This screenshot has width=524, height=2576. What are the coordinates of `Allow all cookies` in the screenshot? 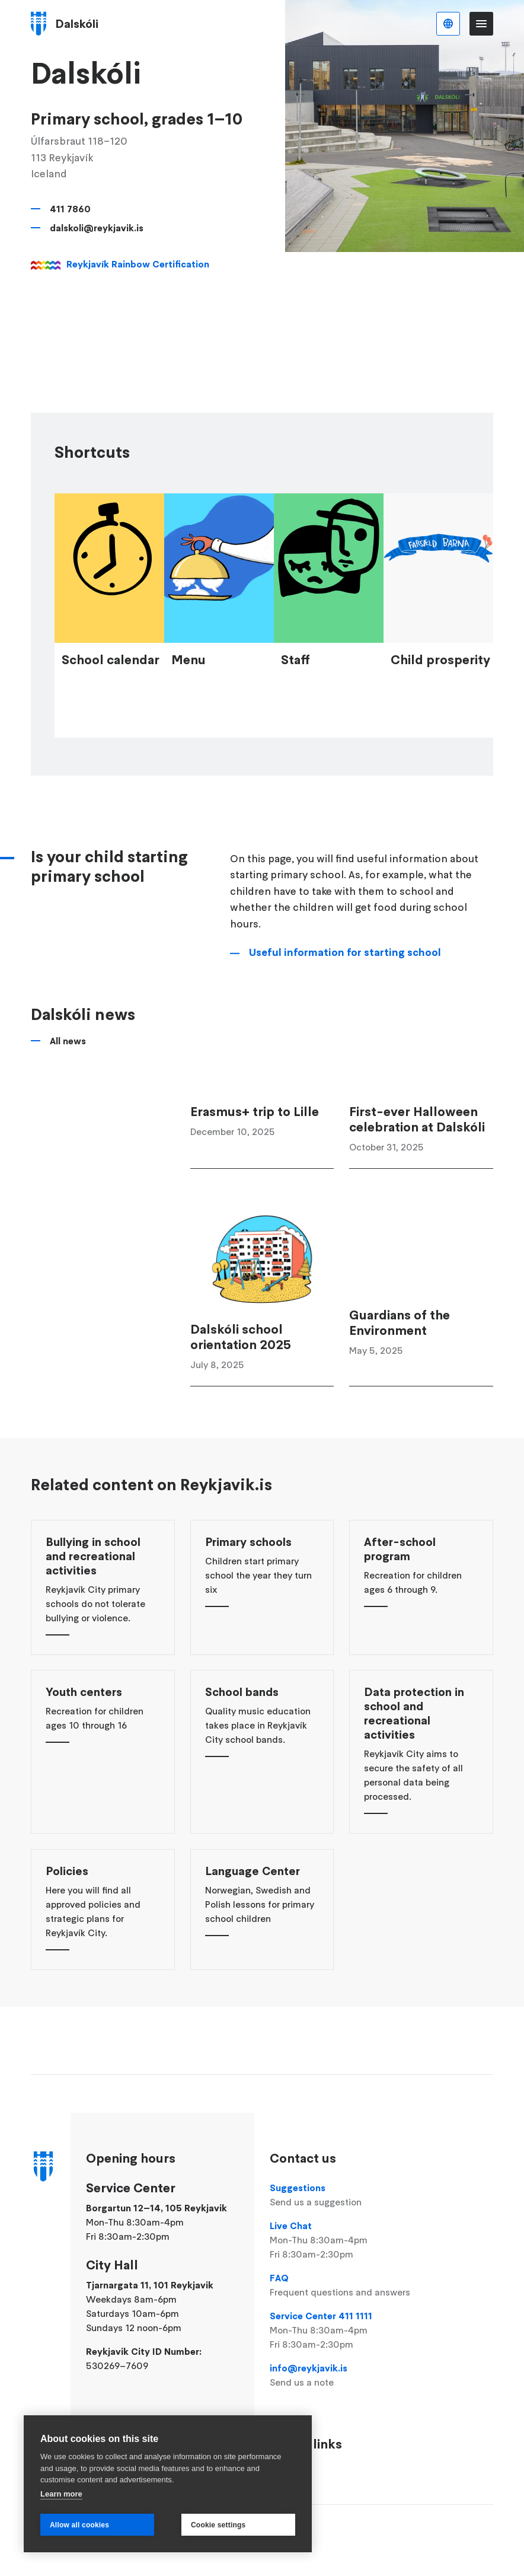 It's located at (79, 2525).